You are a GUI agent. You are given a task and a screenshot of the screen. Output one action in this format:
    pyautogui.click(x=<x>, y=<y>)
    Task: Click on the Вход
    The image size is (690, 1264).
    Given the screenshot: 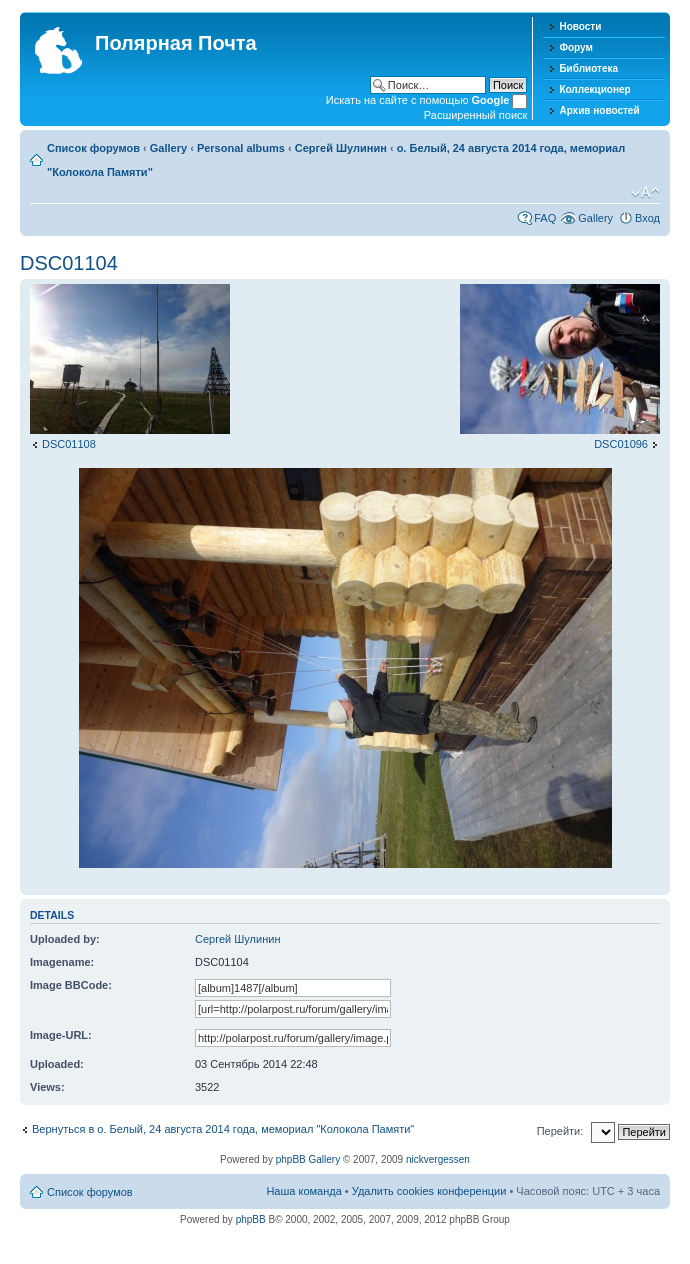 What is the action you would take?
    pyautogui.click(x=647, y=218)
    